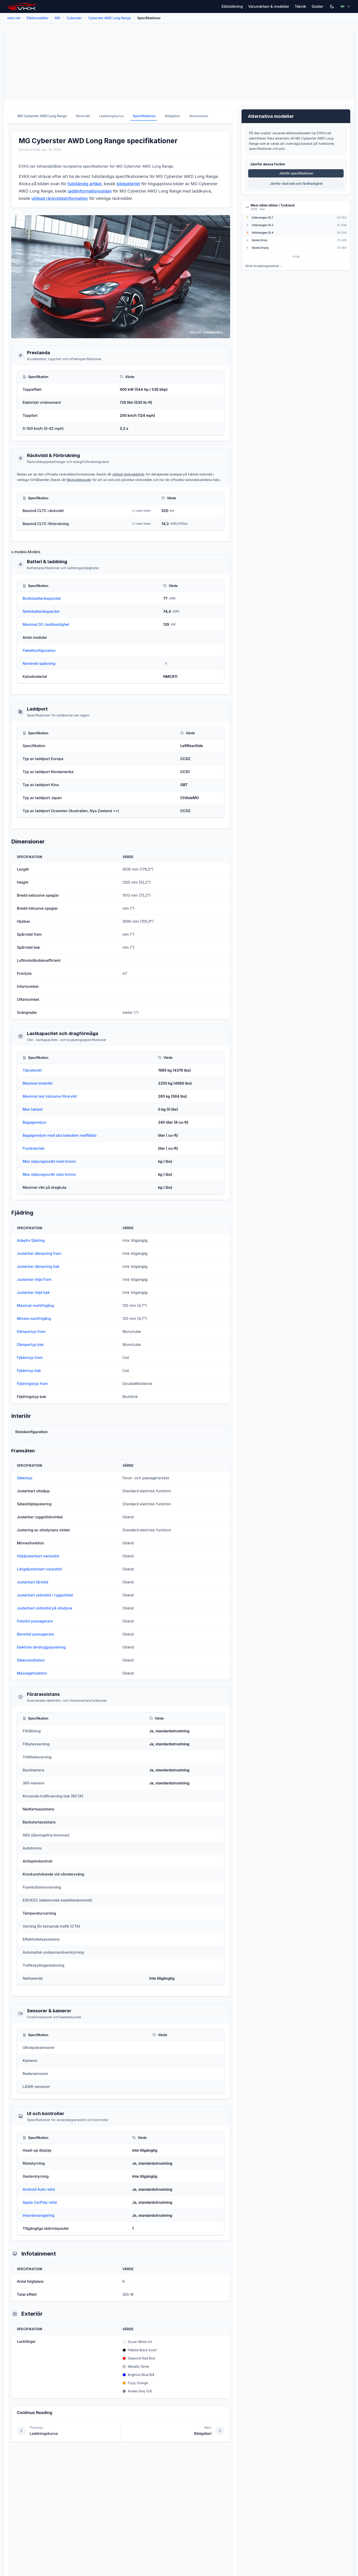 Image resolution: width=358 pixels, height=2576 pixels. Describe the element at coordinates (32, 1673) in the screenshot. I see `Massagefunktion` at that location.